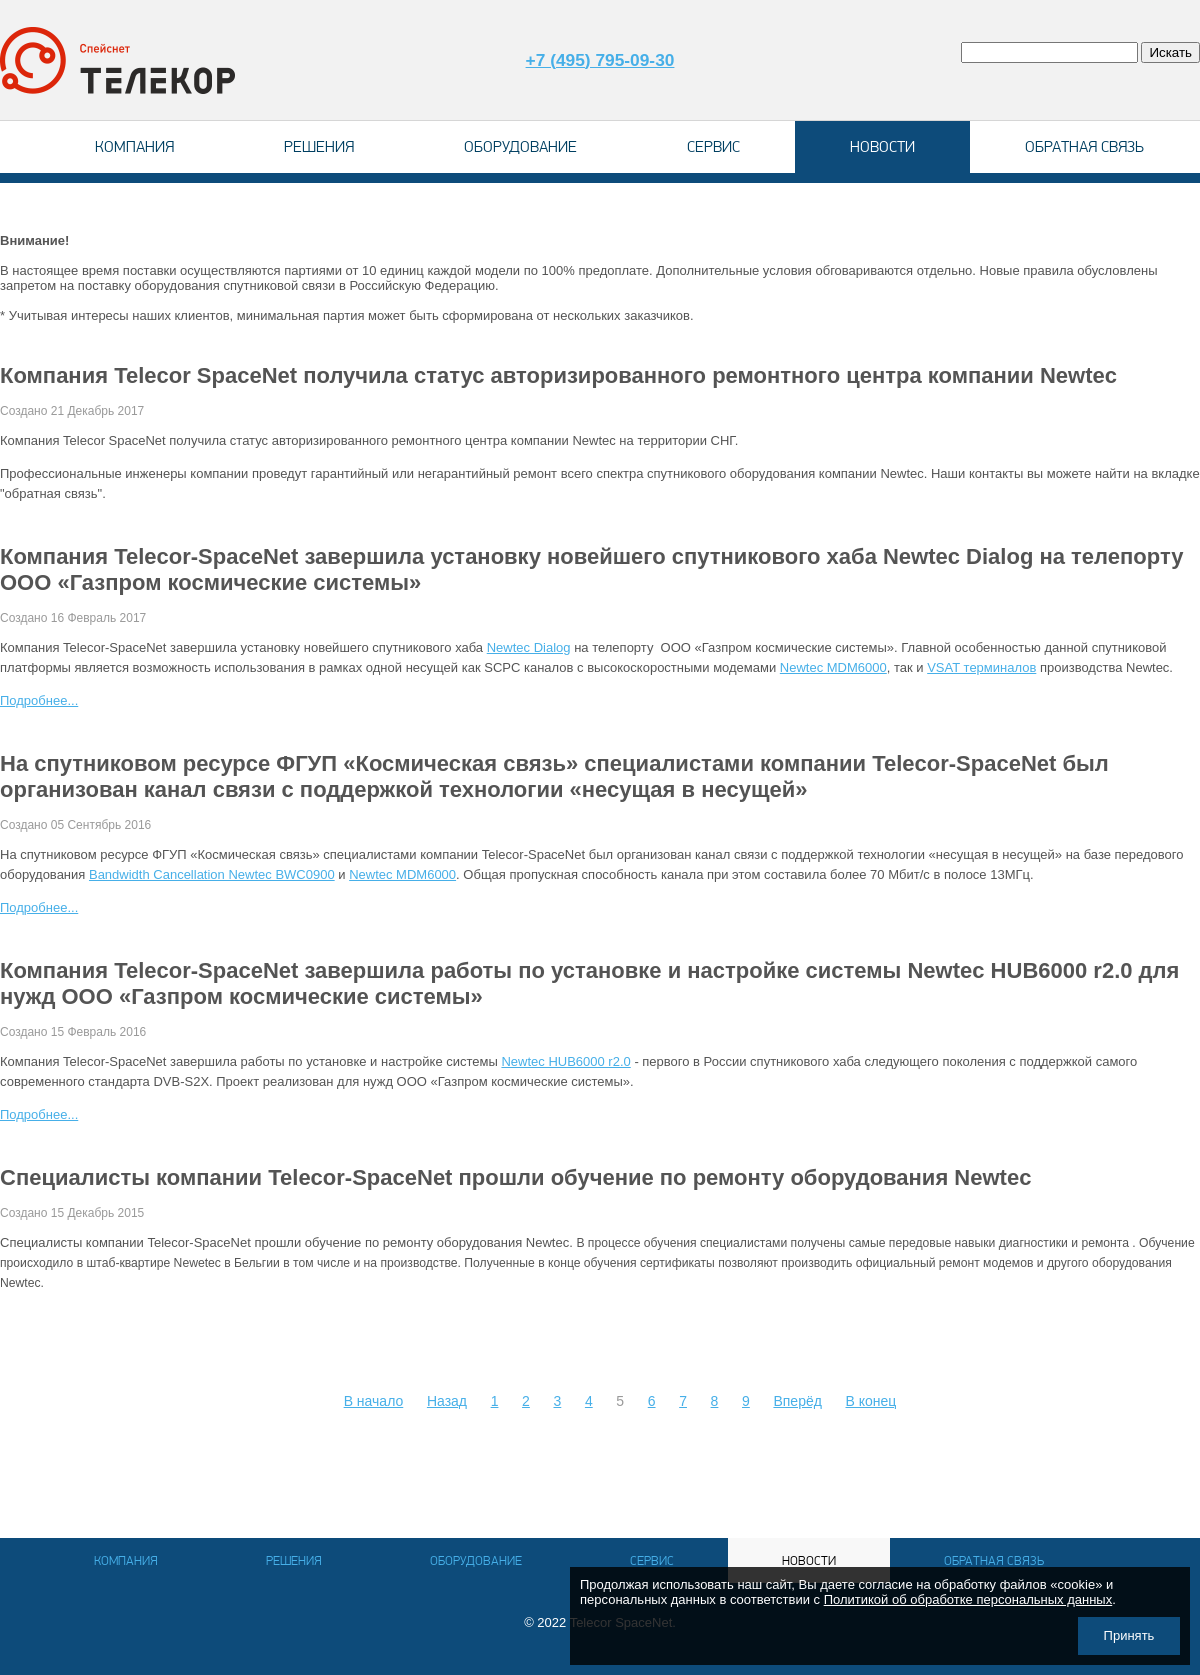 This screenshot has height=1675, width=1200. Describe the element at coordinates (797, 1401) in the screenshot. I see `Вперёд` at that location.